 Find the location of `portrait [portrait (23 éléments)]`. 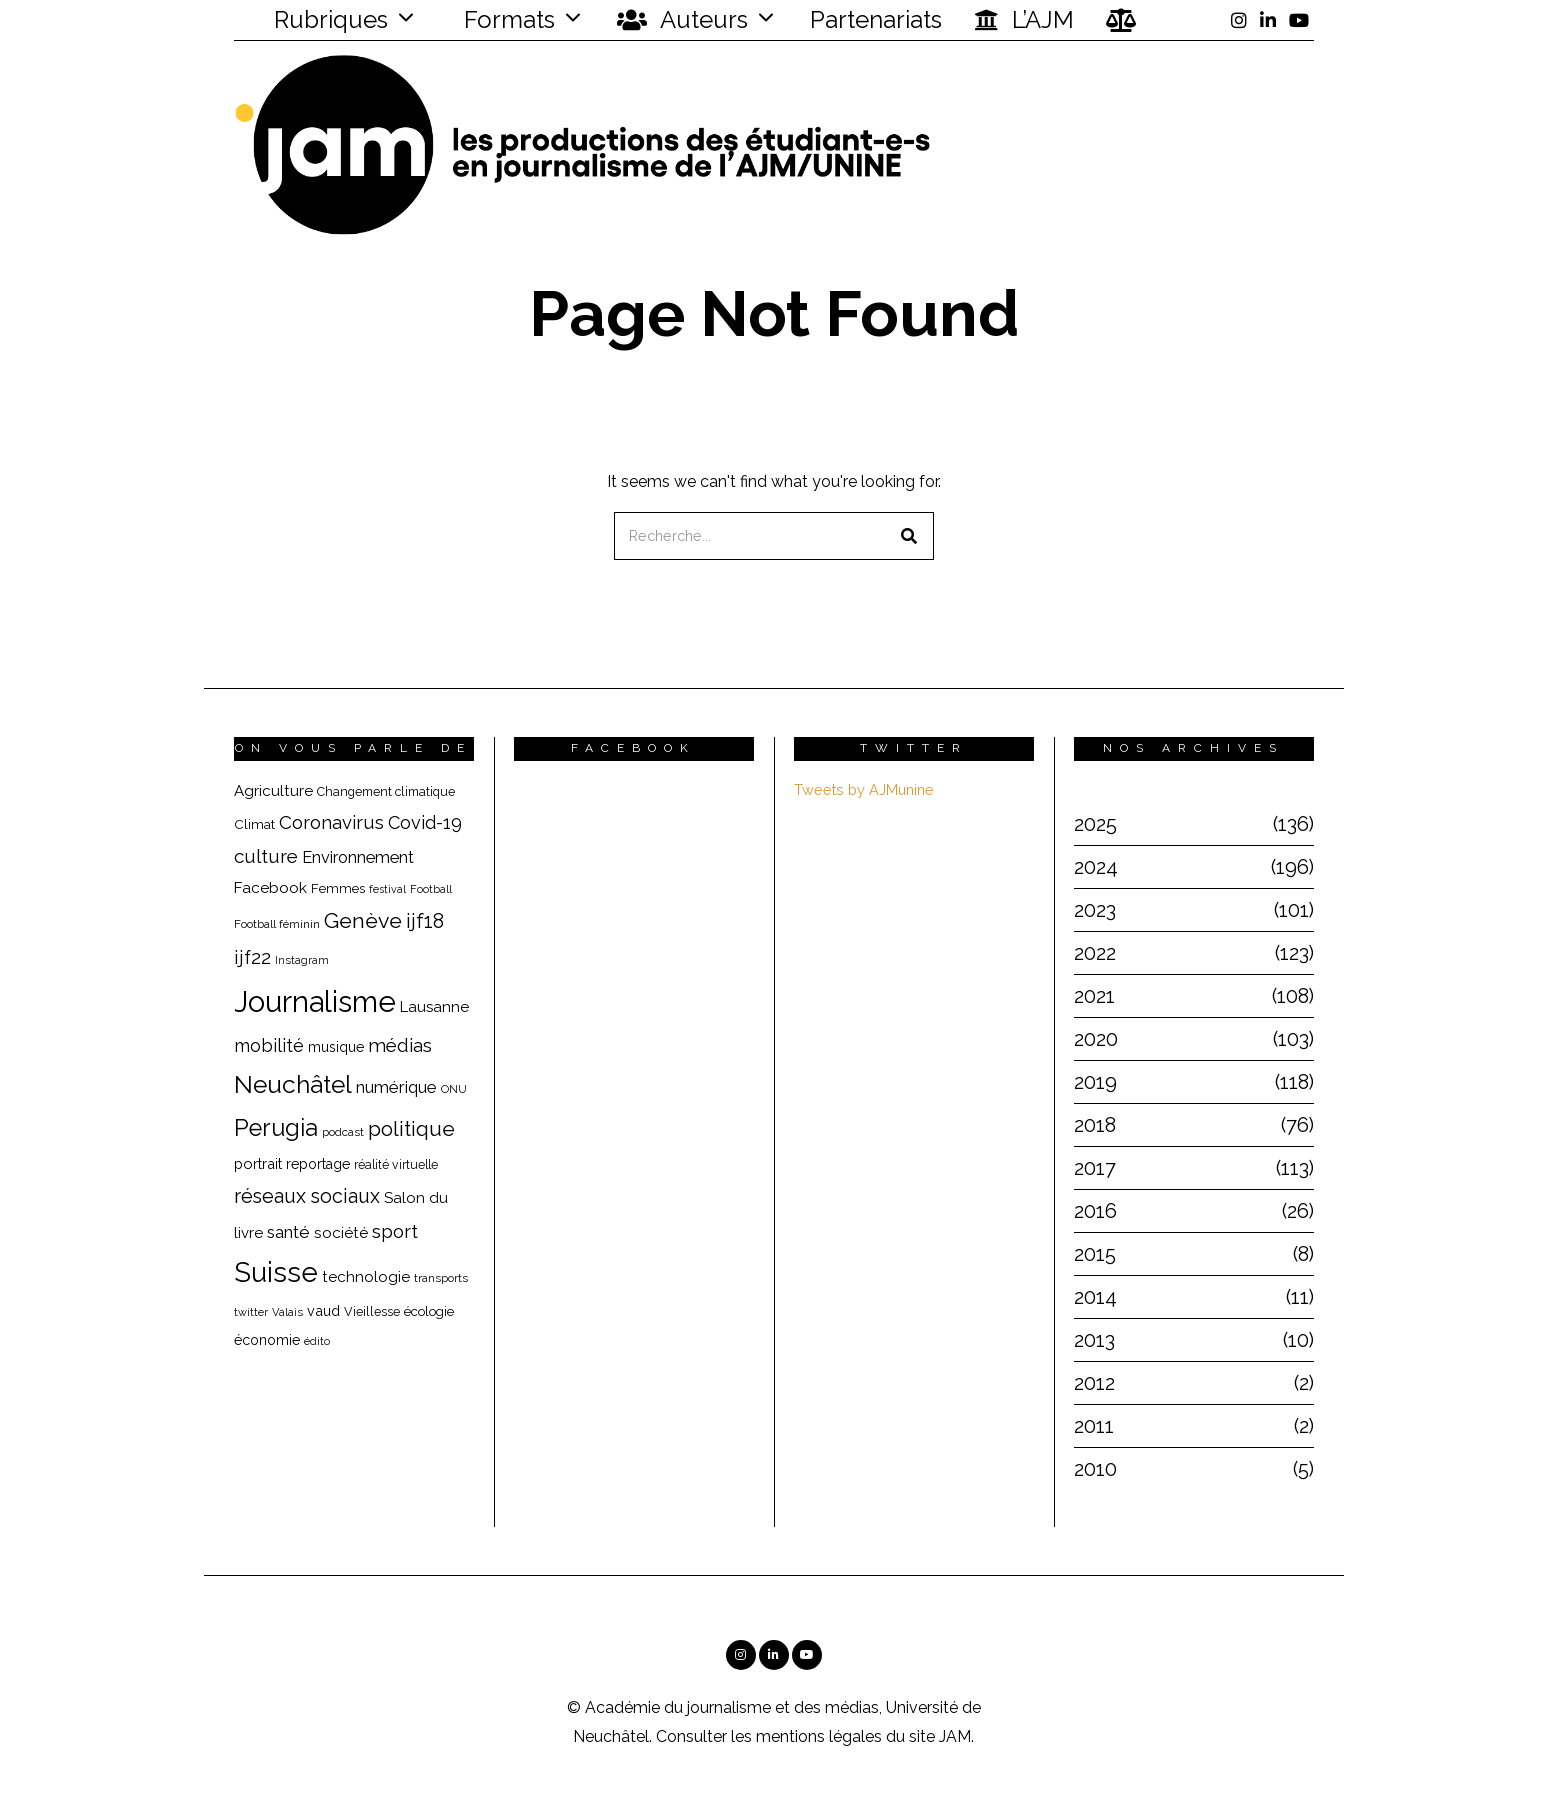

portrait [portrait (23 éléments)] is located at coordinates (258, 1163).